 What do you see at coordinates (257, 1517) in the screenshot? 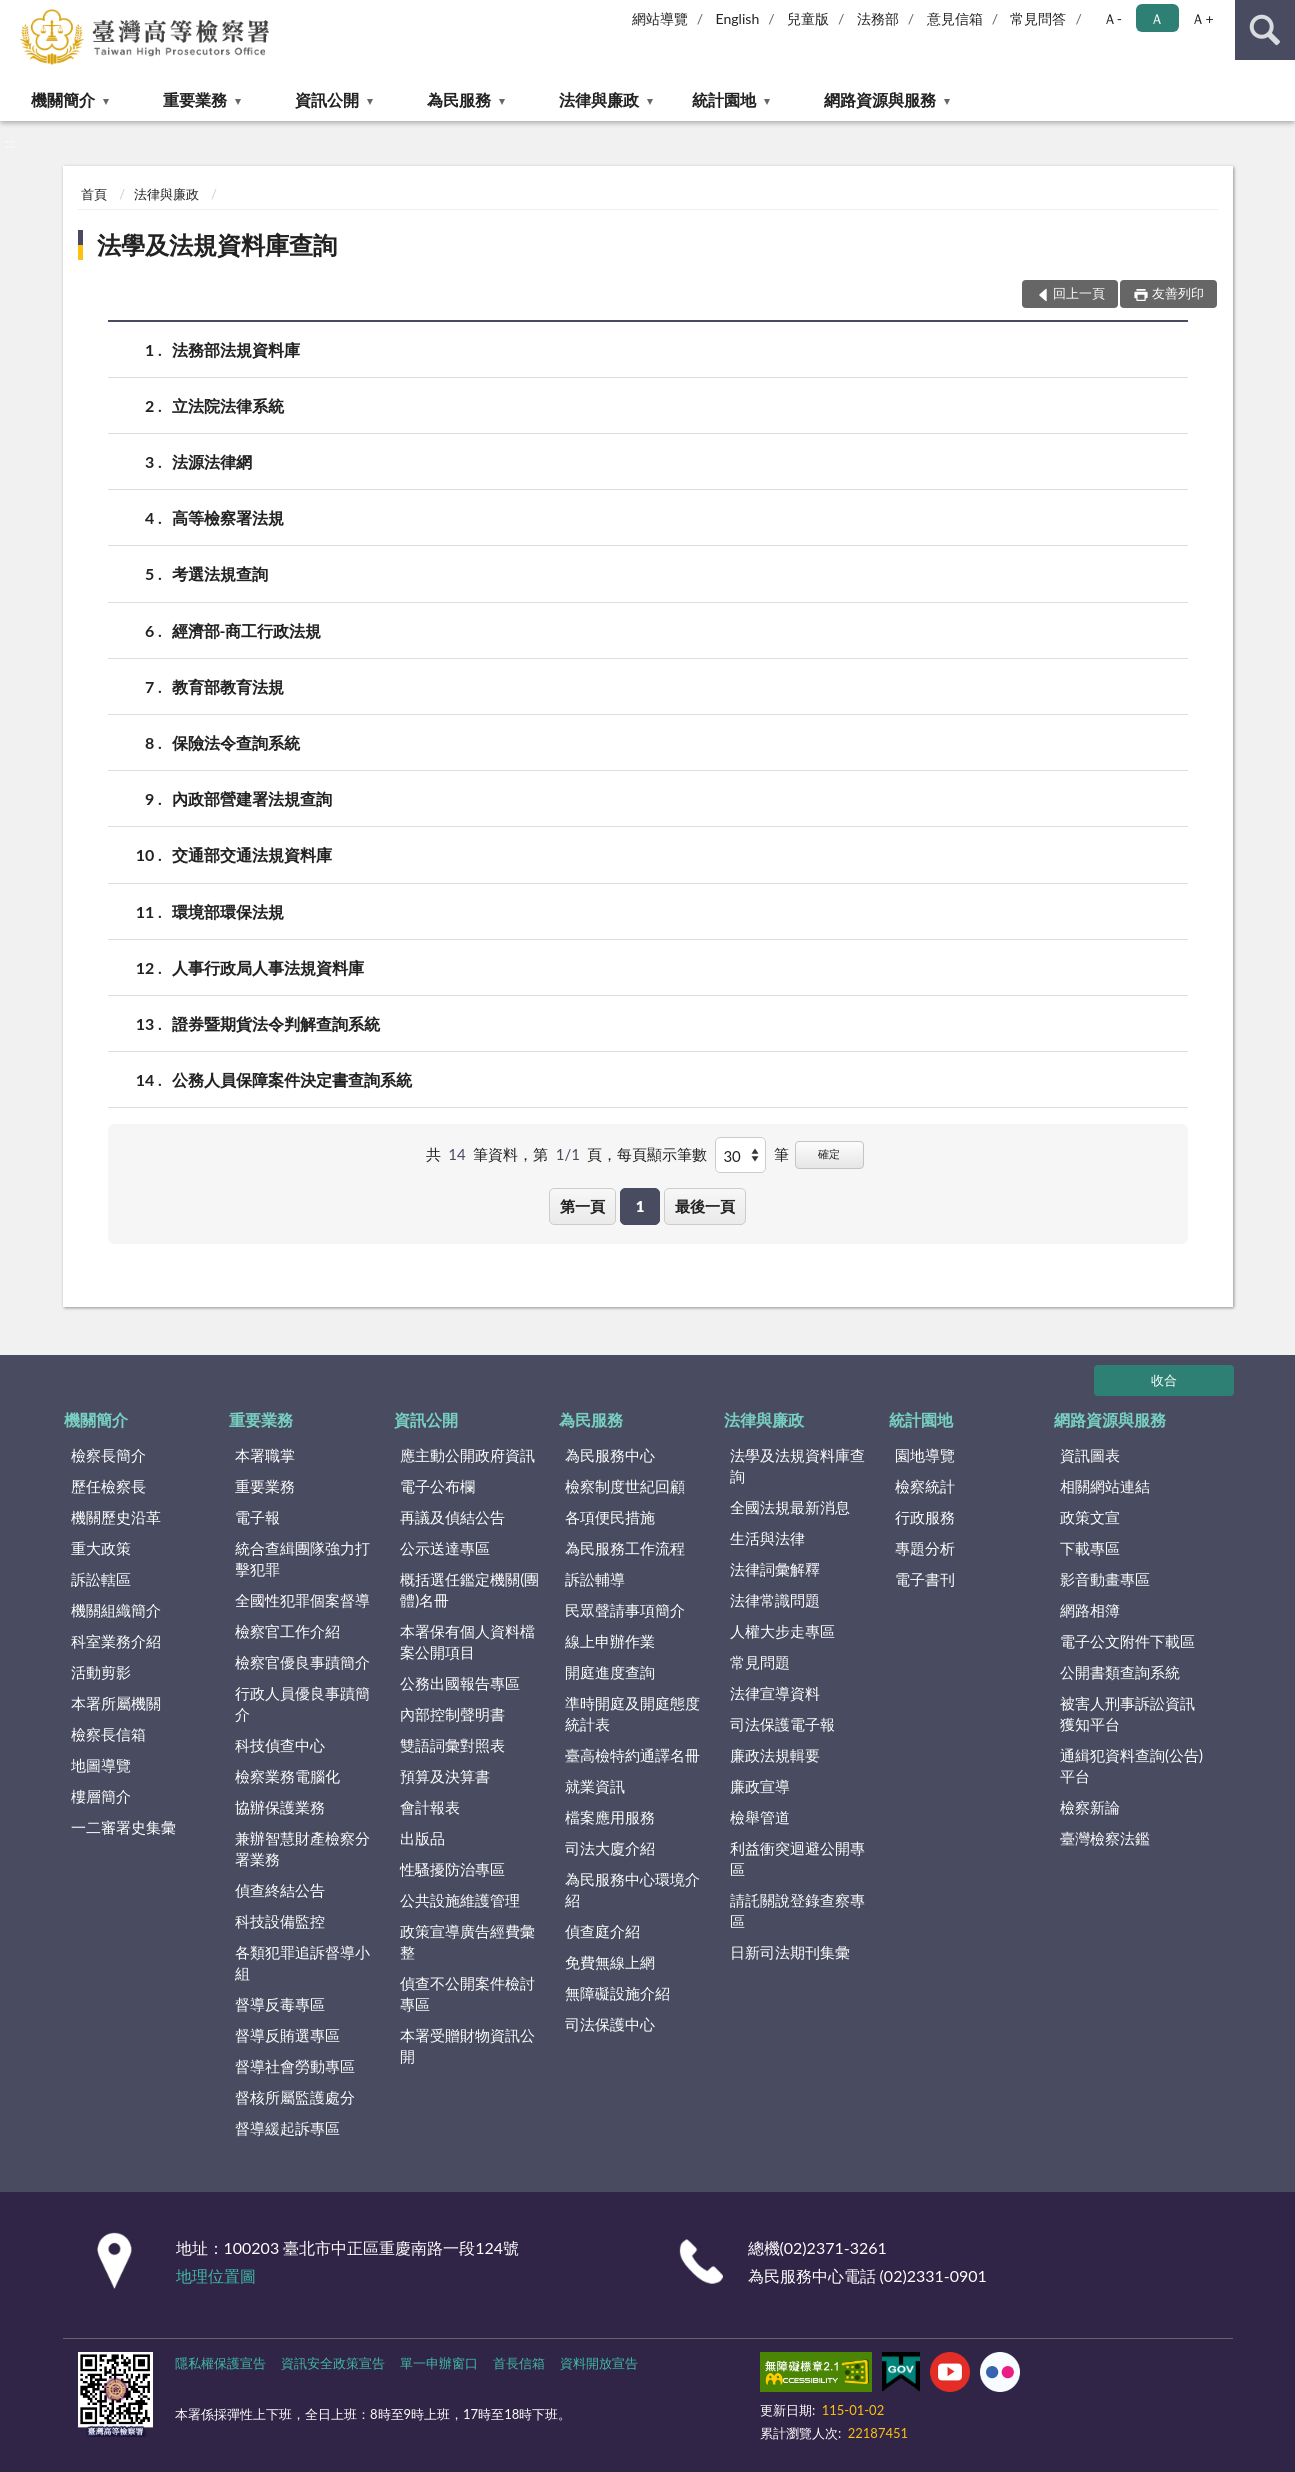
I see `電子報` at bounding box center [257, 1517].